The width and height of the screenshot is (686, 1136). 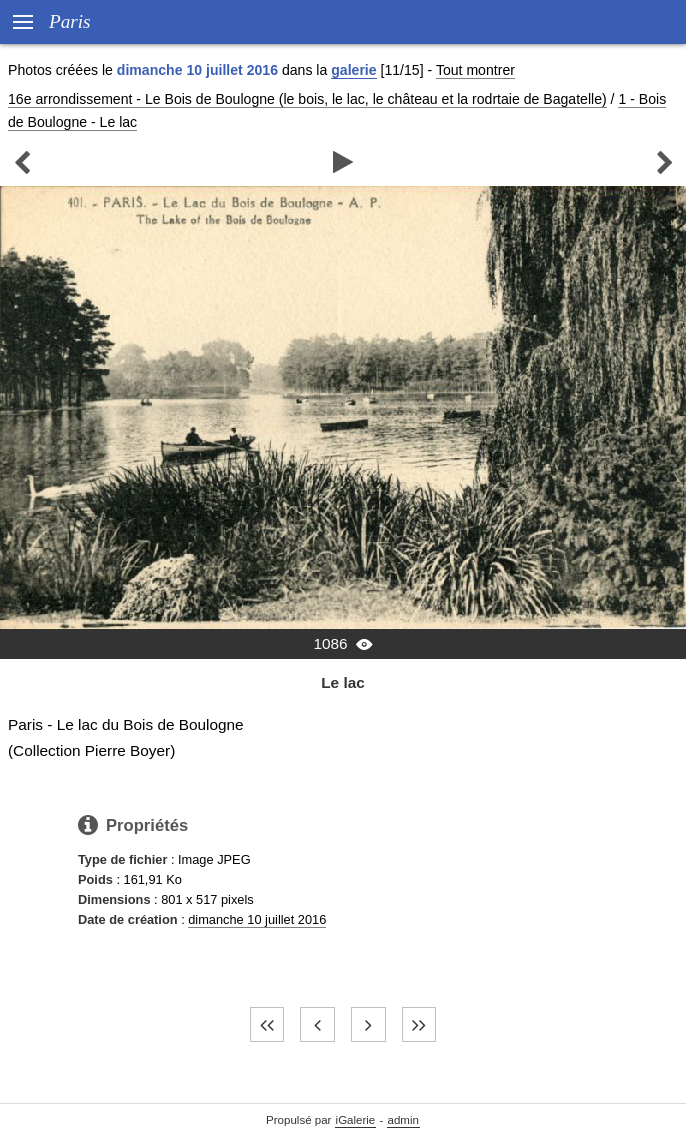 I want to click on Paris, so click(x=70, y=21).